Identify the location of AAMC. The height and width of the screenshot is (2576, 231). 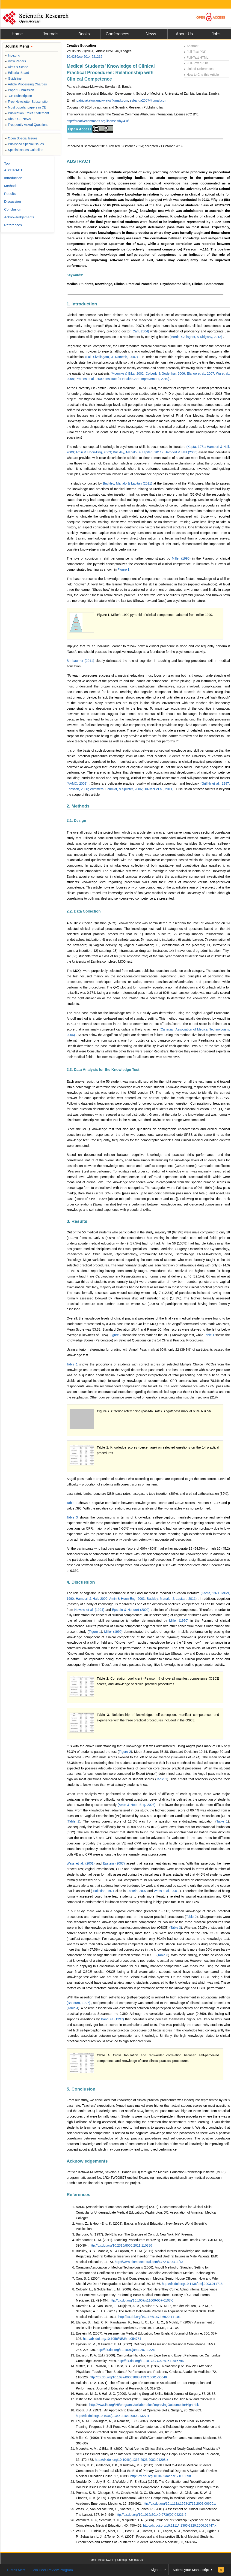
(81, 2207).